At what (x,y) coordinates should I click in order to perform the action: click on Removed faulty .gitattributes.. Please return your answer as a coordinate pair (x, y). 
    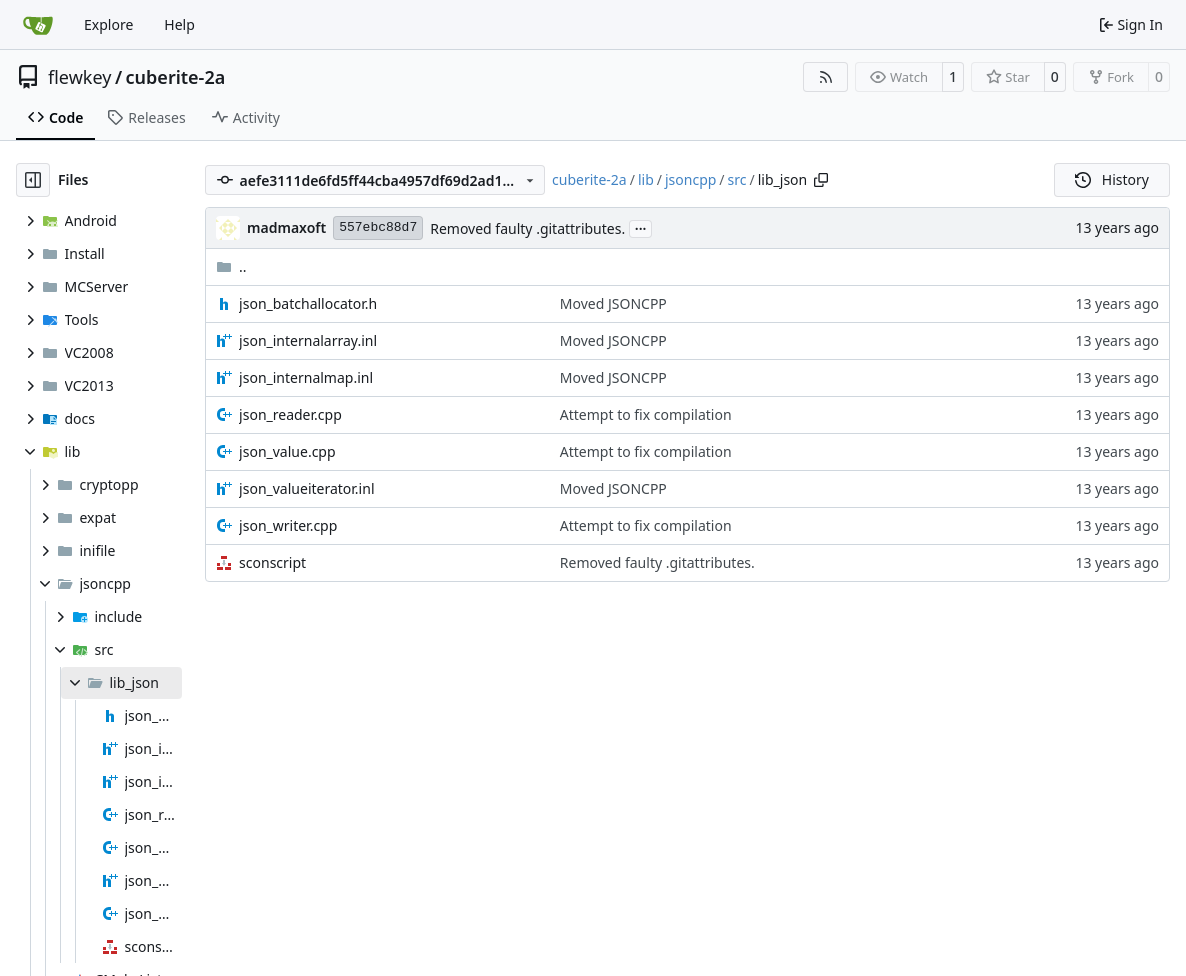
    Looking at the image, I should click on (527, 228).